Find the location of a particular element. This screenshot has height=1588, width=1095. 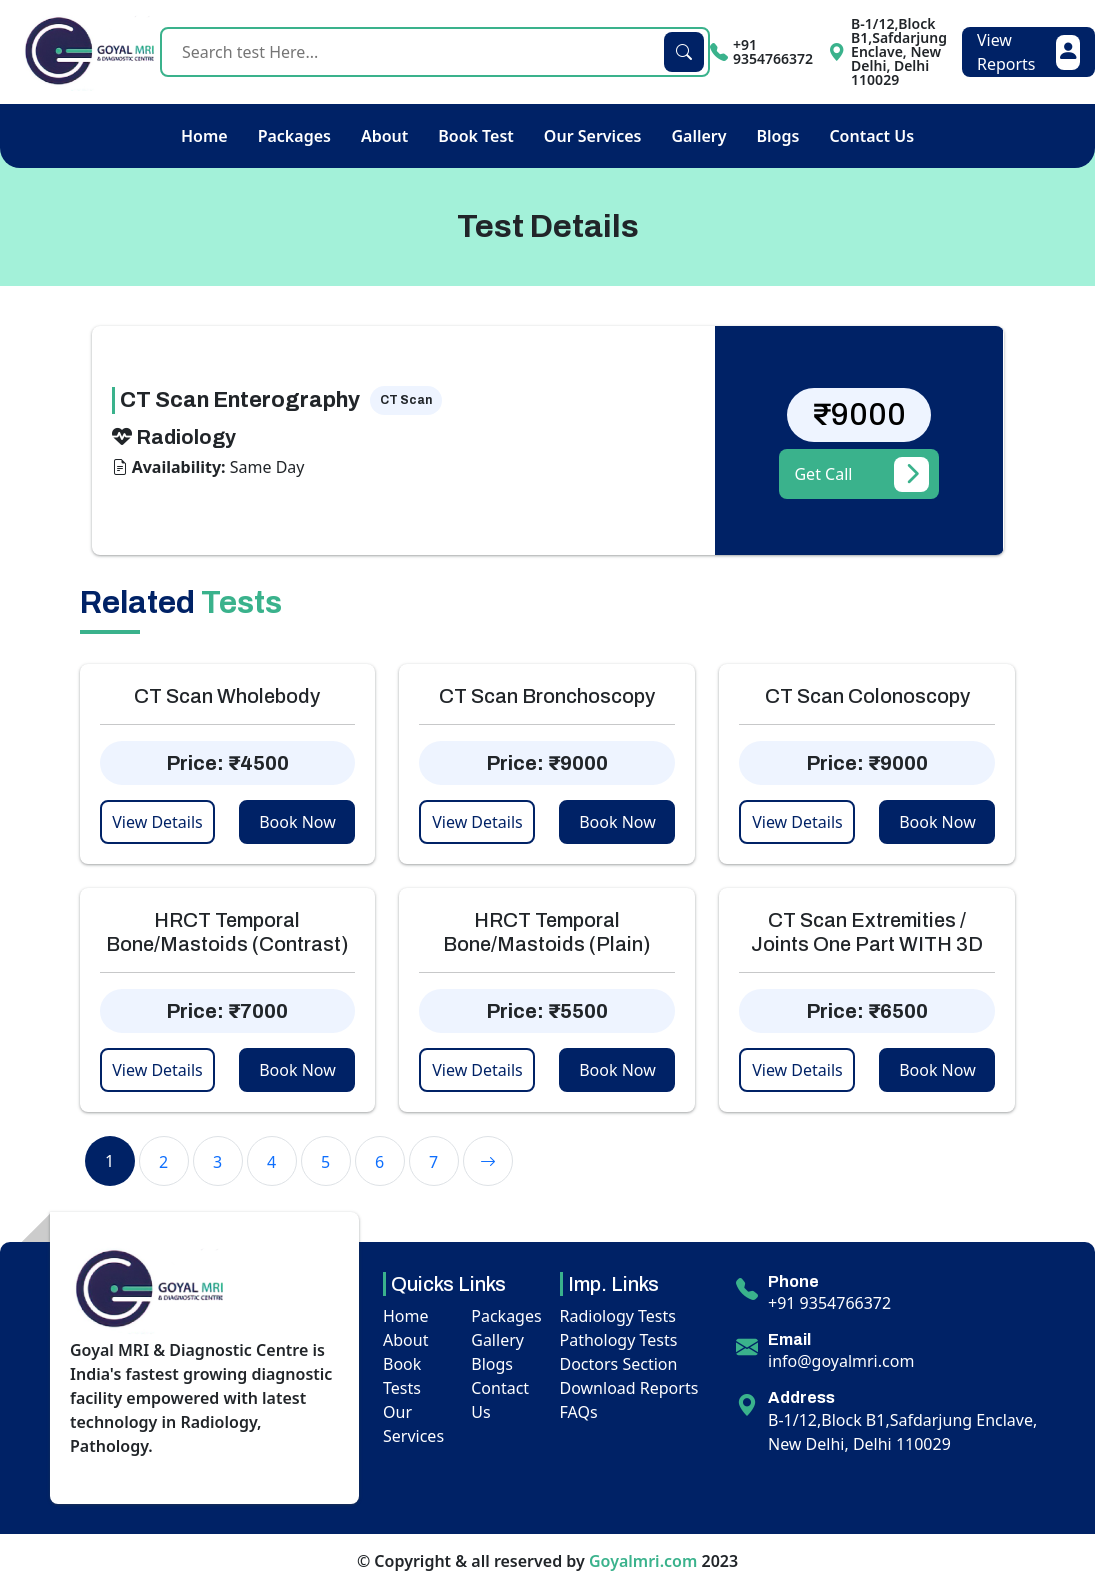

+91 9354766372 is located at coordinates (829, 1303).